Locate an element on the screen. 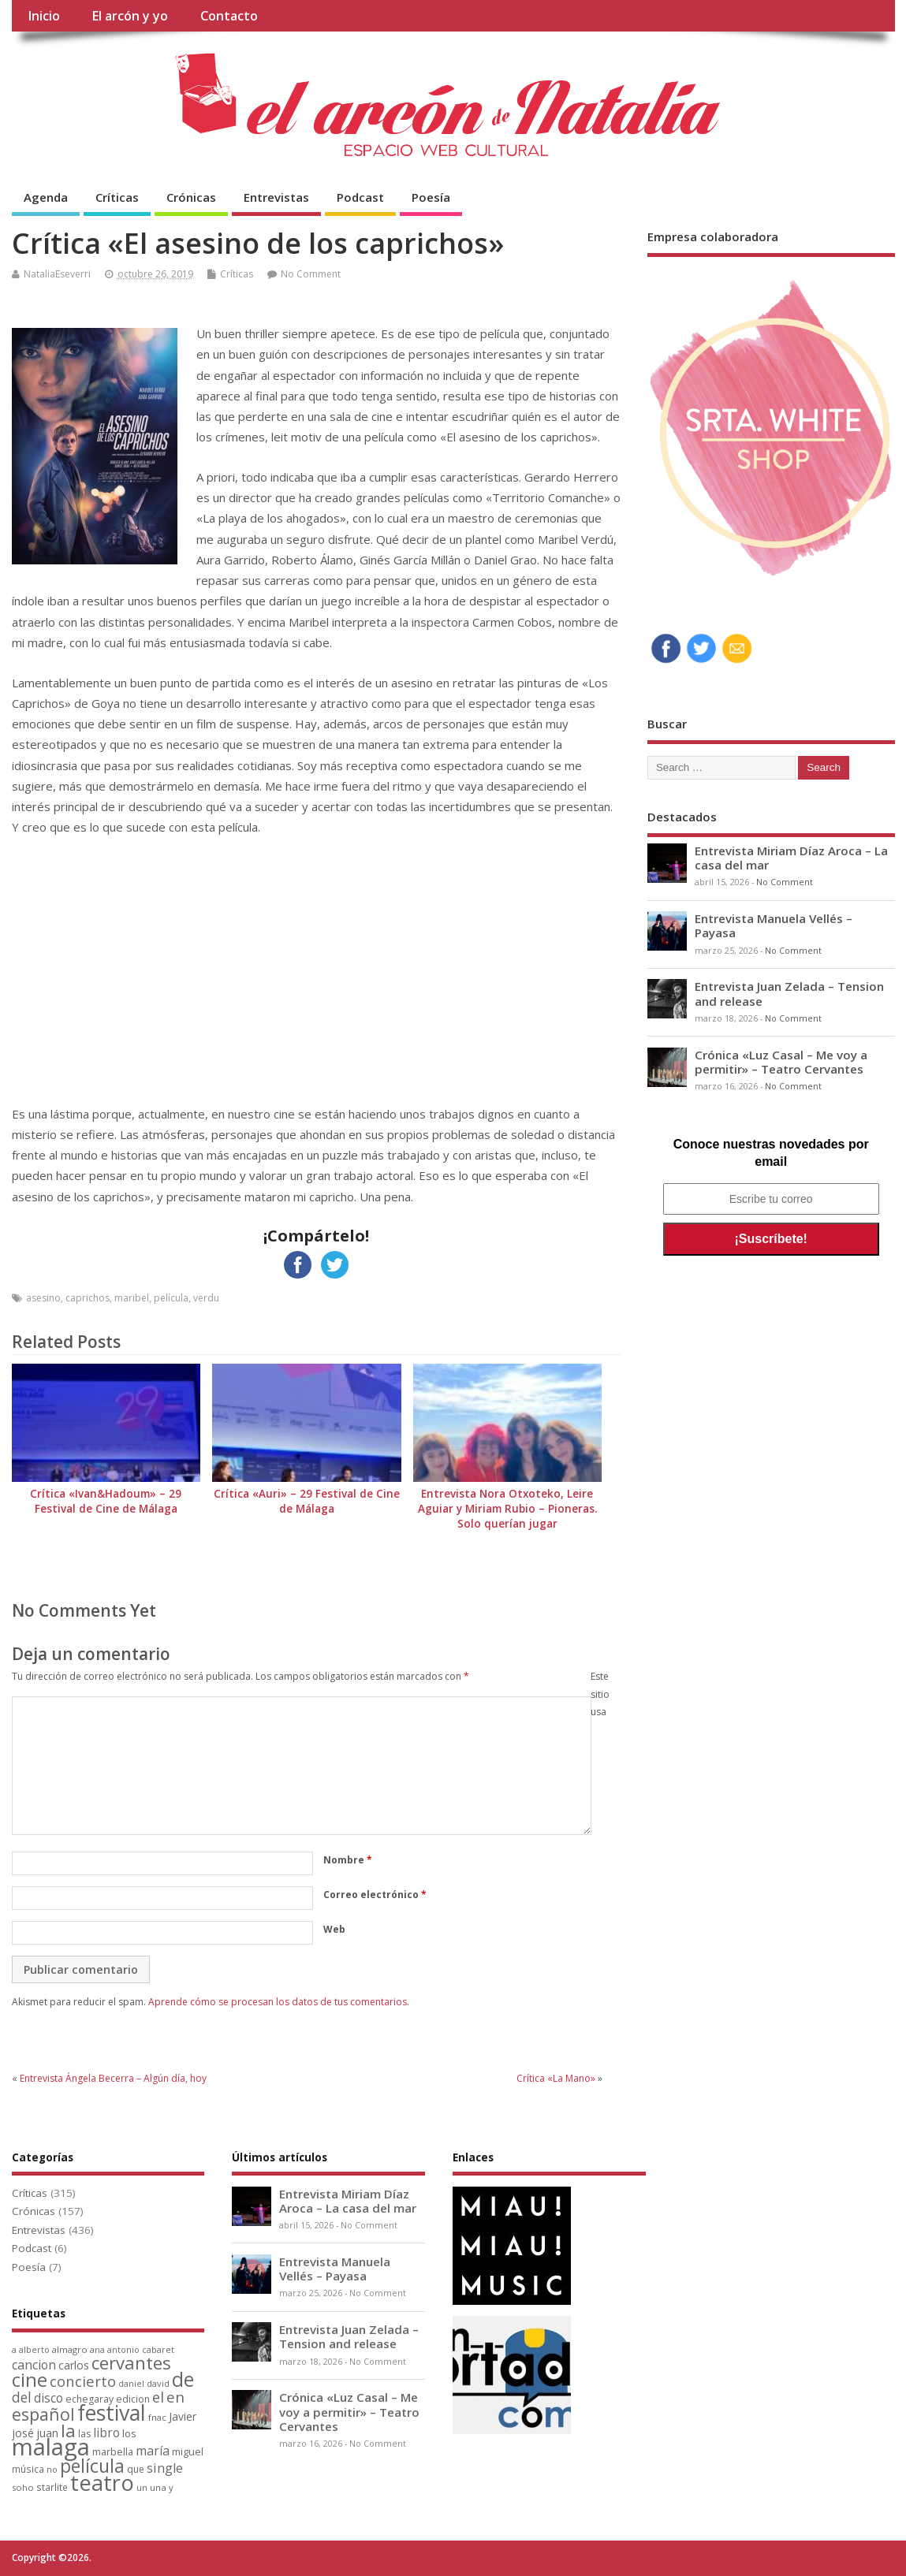 This screenshot has width=906, height=2576. la is located at coordinates (68, 2430).